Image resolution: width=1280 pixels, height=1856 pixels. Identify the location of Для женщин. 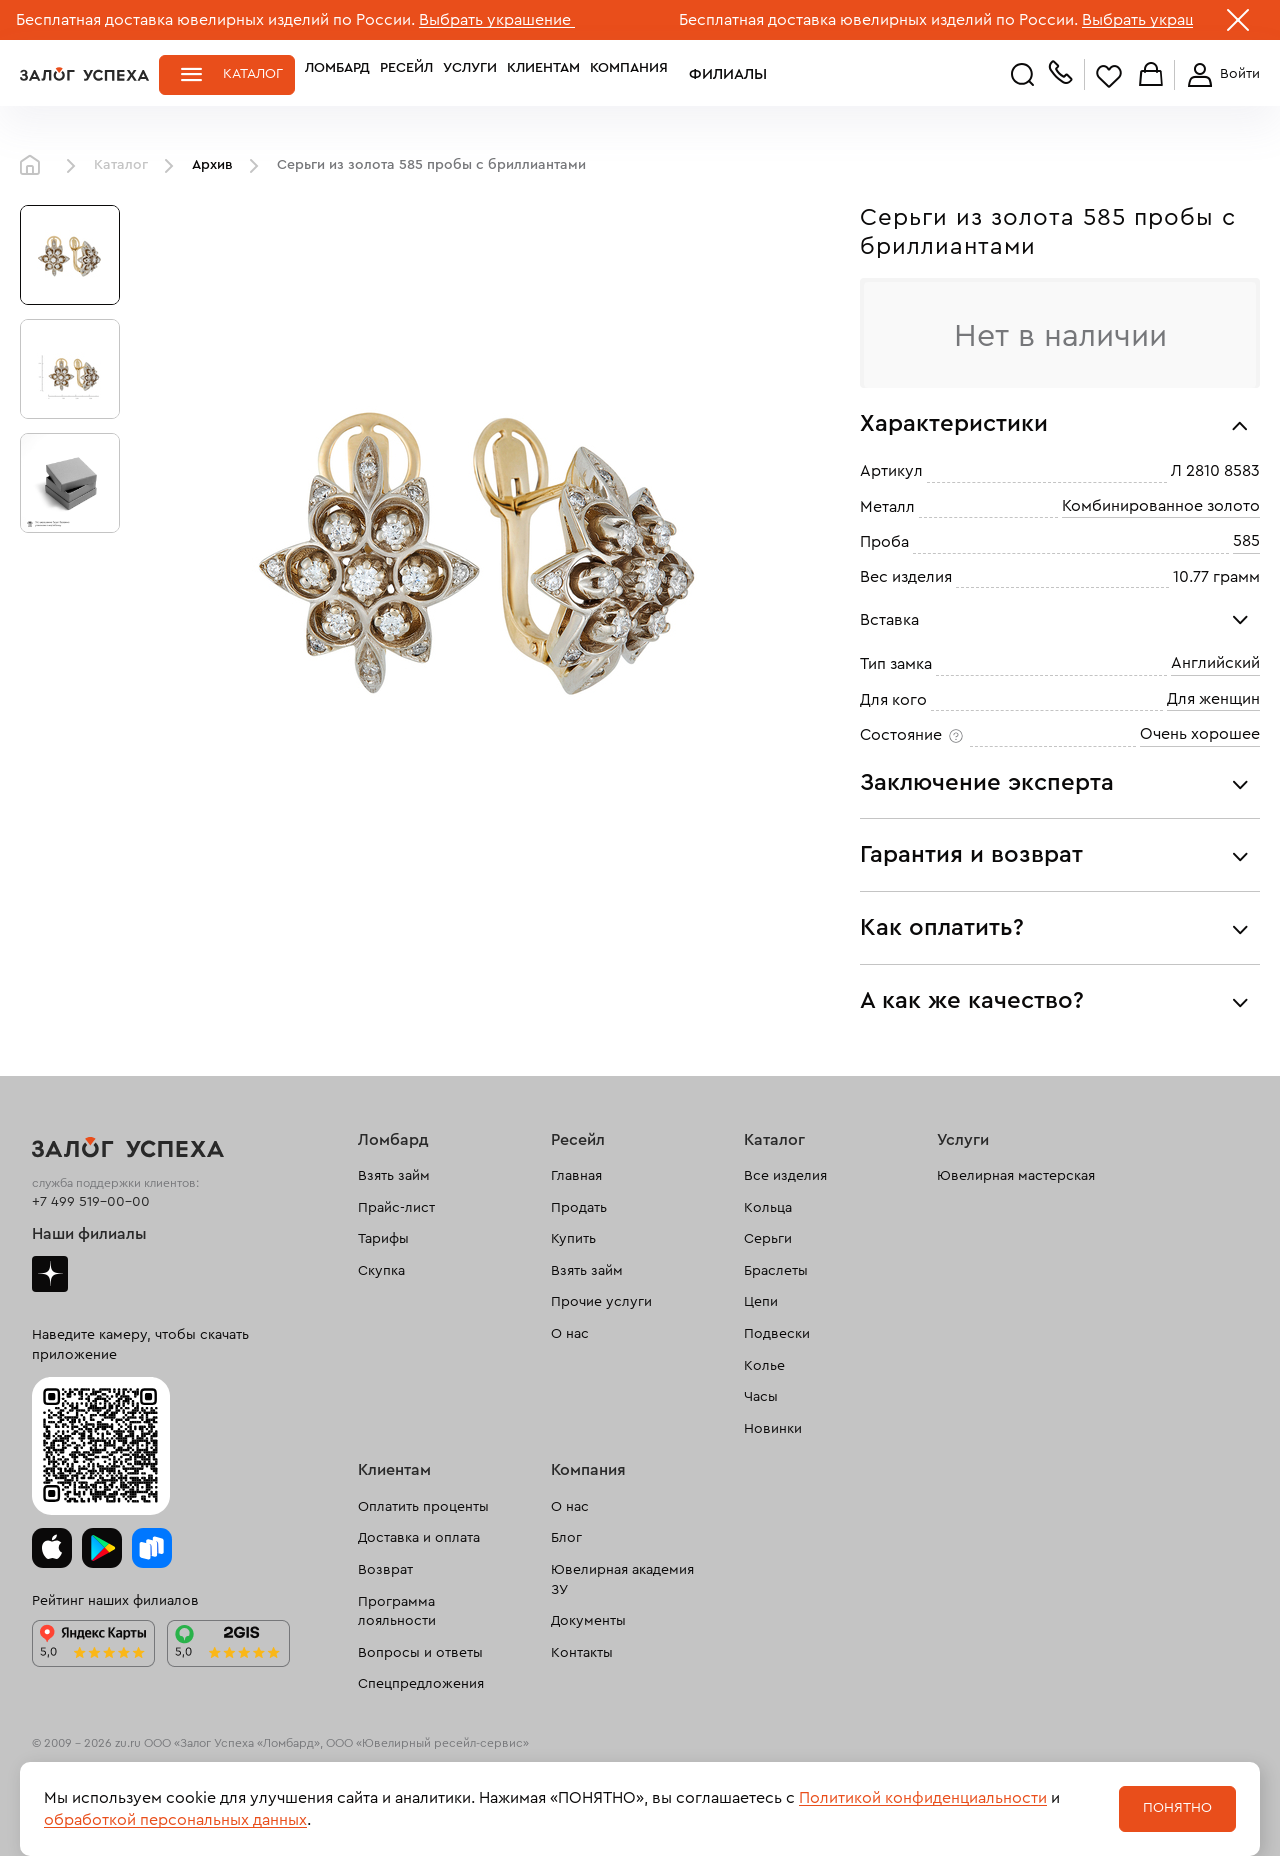
(1213, 699).